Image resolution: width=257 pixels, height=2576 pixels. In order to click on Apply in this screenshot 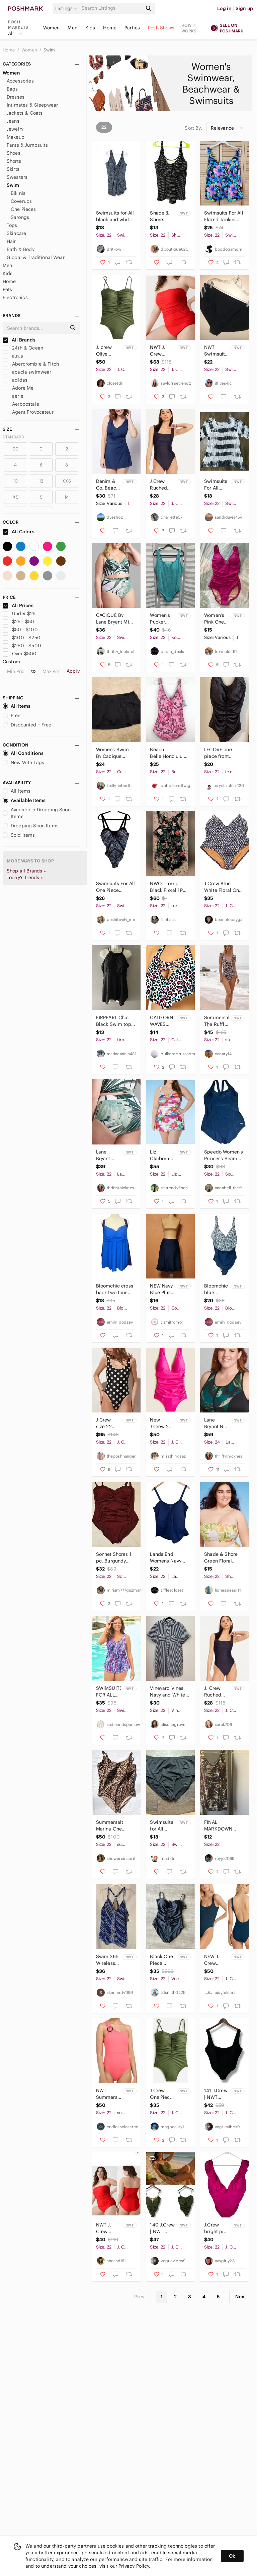, I will do `click(73, 671)`.